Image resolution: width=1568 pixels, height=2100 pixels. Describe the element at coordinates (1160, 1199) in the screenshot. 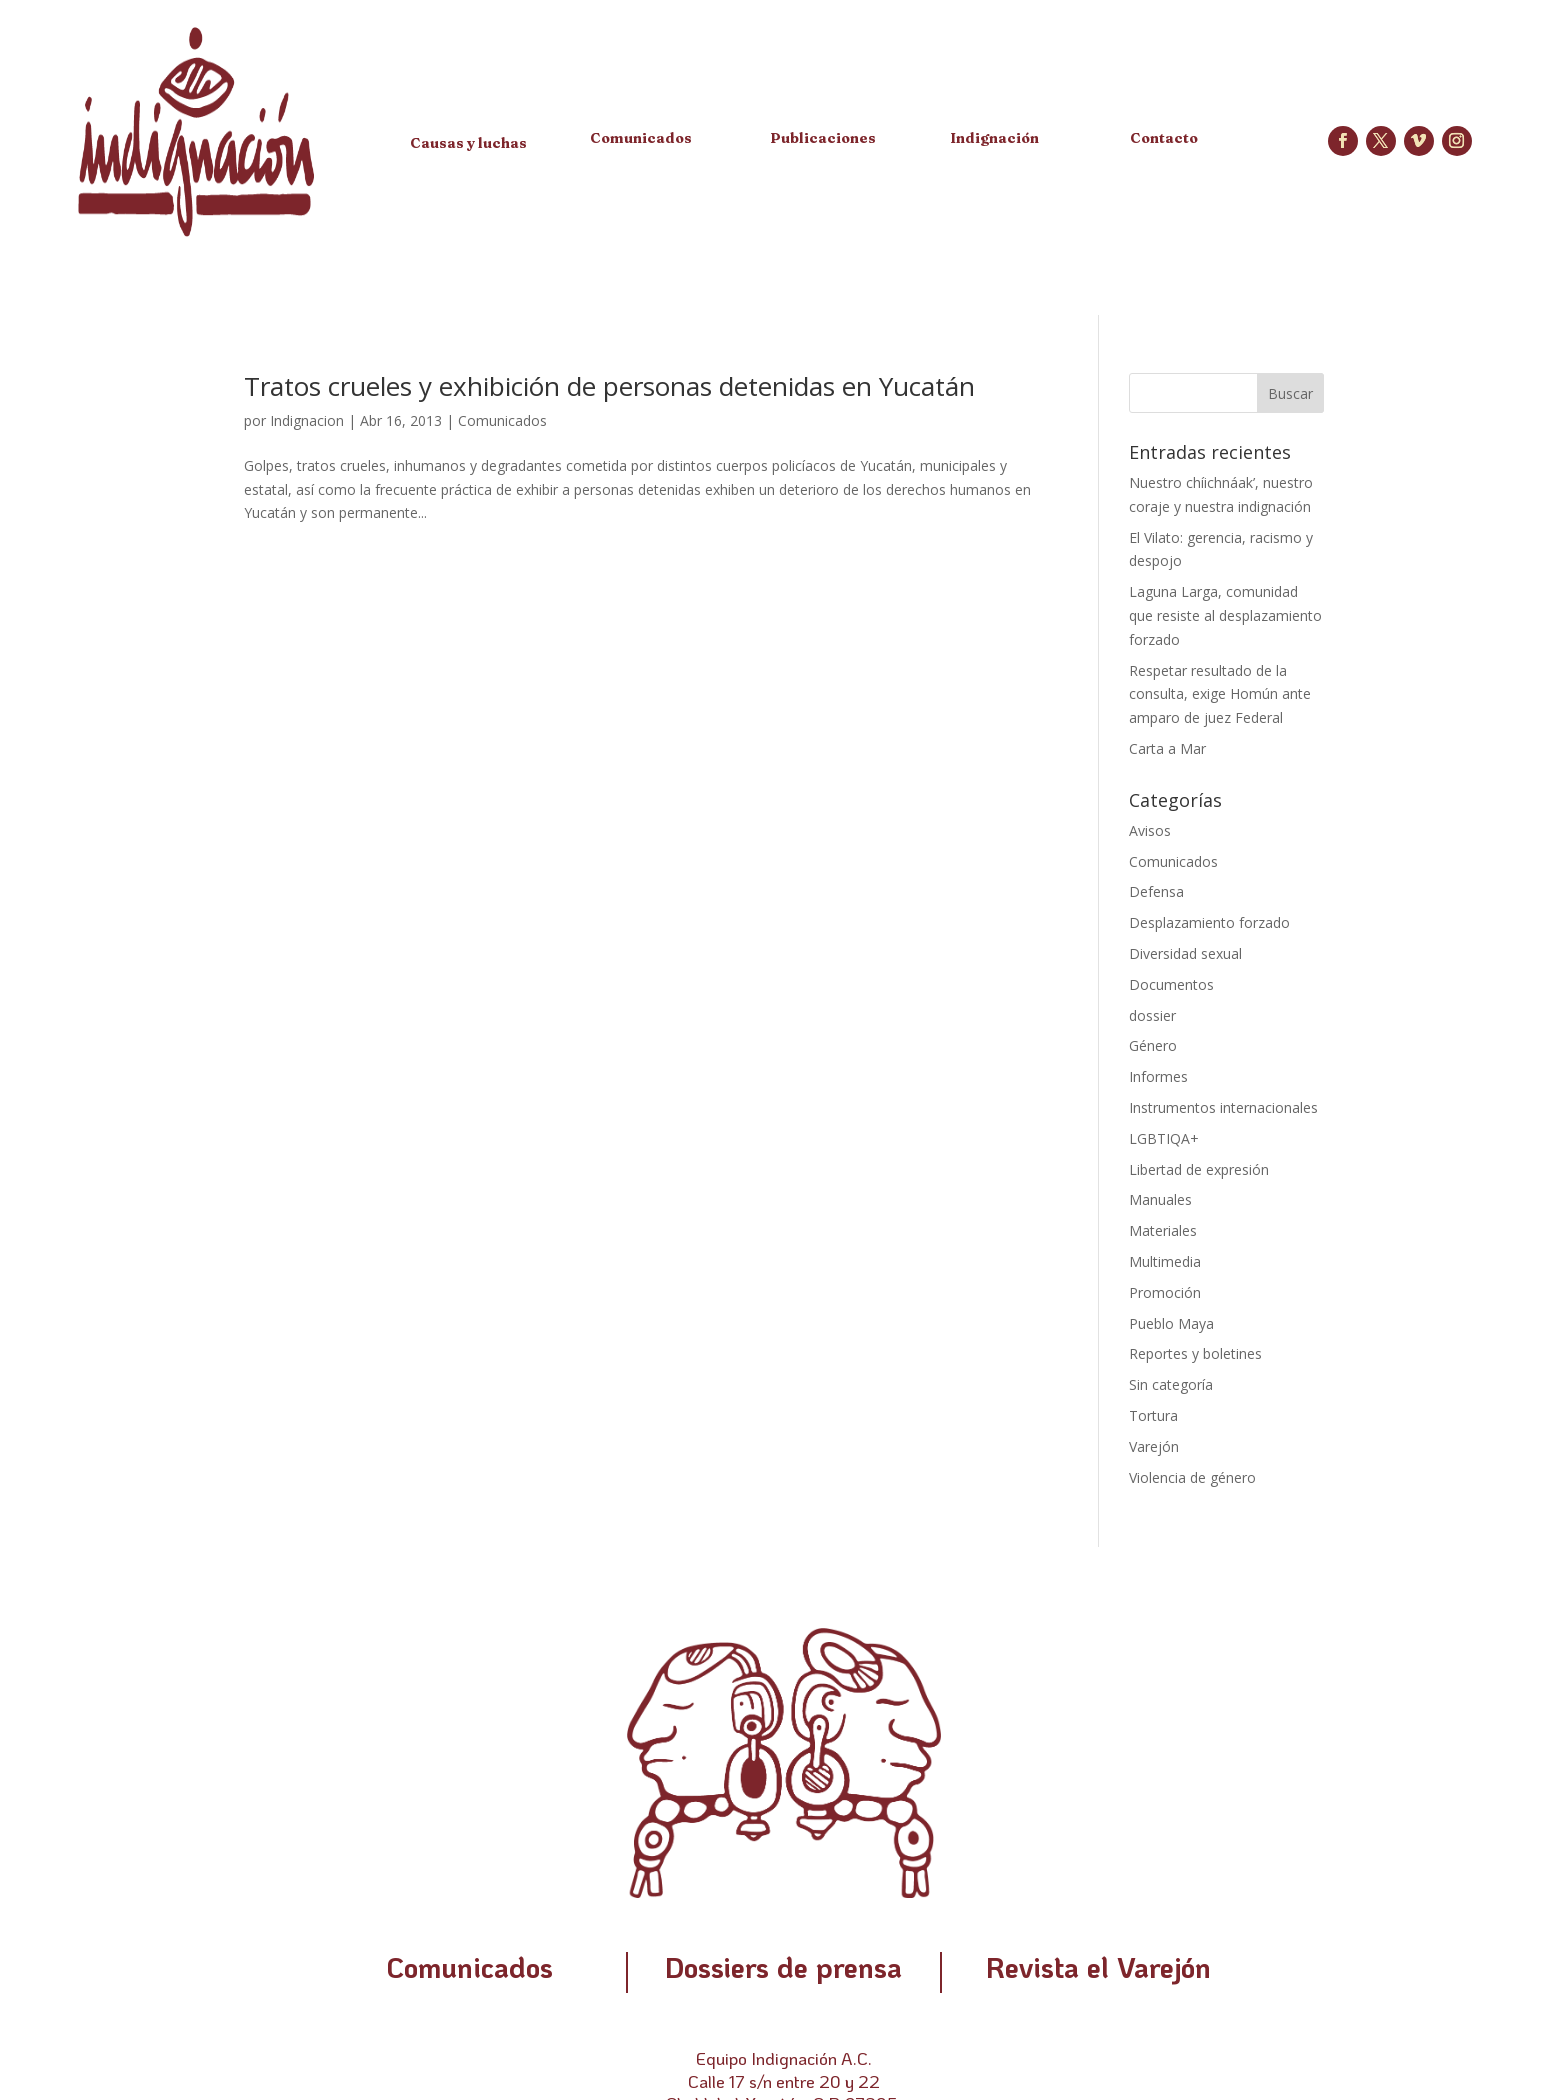

I see `Manuales` at that location.